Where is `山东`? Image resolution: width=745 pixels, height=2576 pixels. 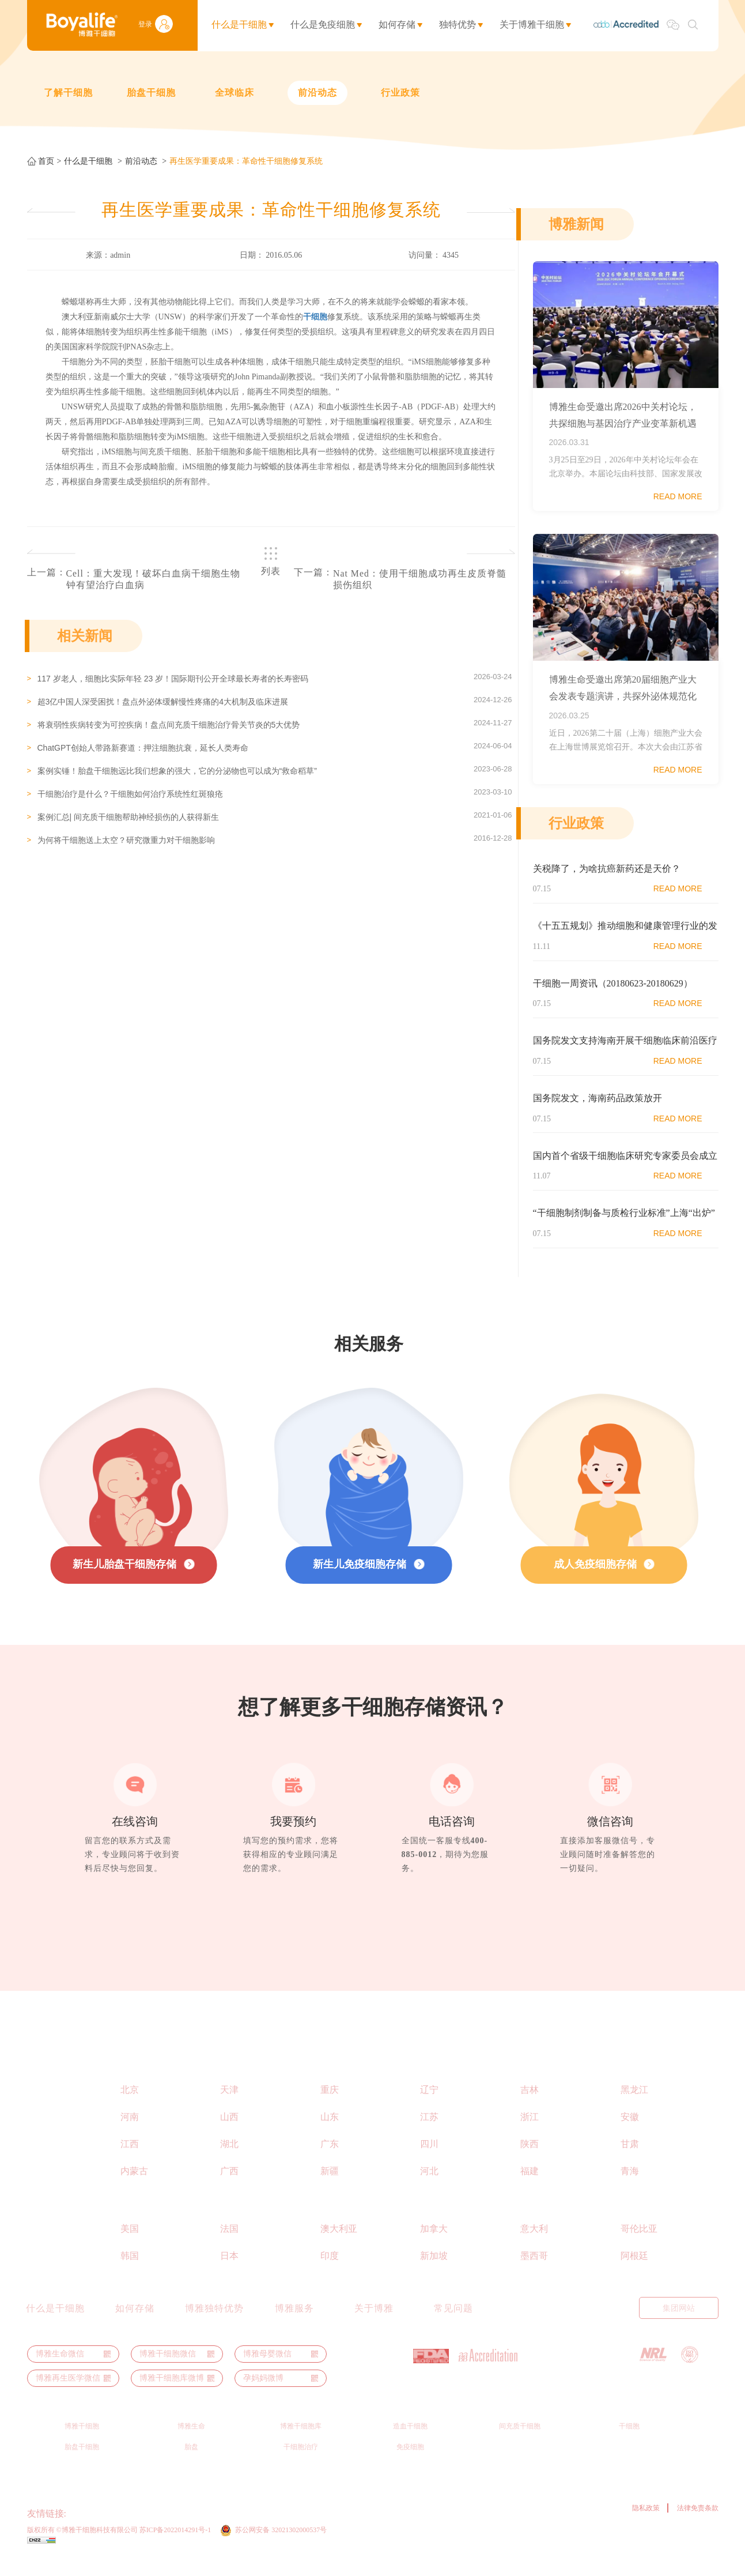
山东 is located at coordinates (329, 2132).